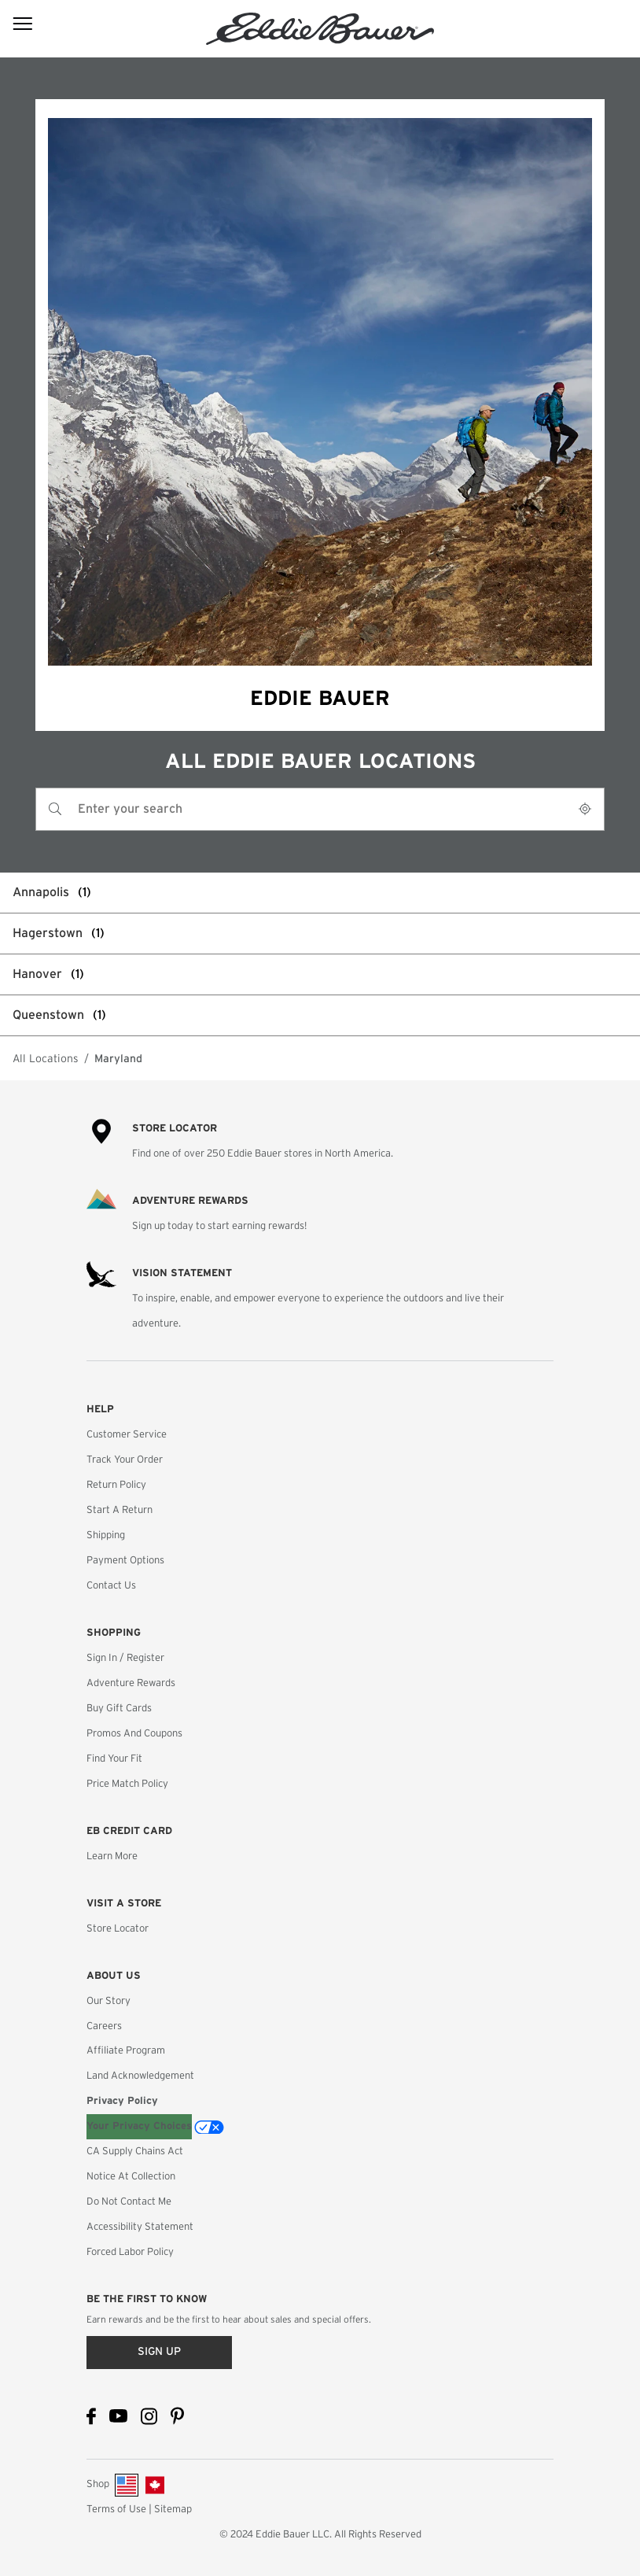 The width and height of the screenshot is (640, 2576). Describe the element at coordinates (173, 2509) in the screenshot. I see `Sitemap` at that location.